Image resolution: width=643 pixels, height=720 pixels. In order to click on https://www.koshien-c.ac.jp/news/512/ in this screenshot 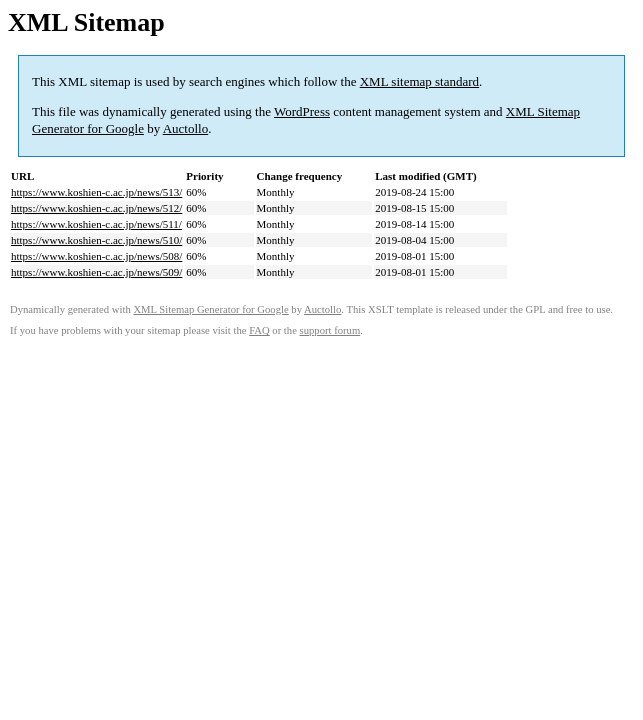, I will do `click(96, 208)`.